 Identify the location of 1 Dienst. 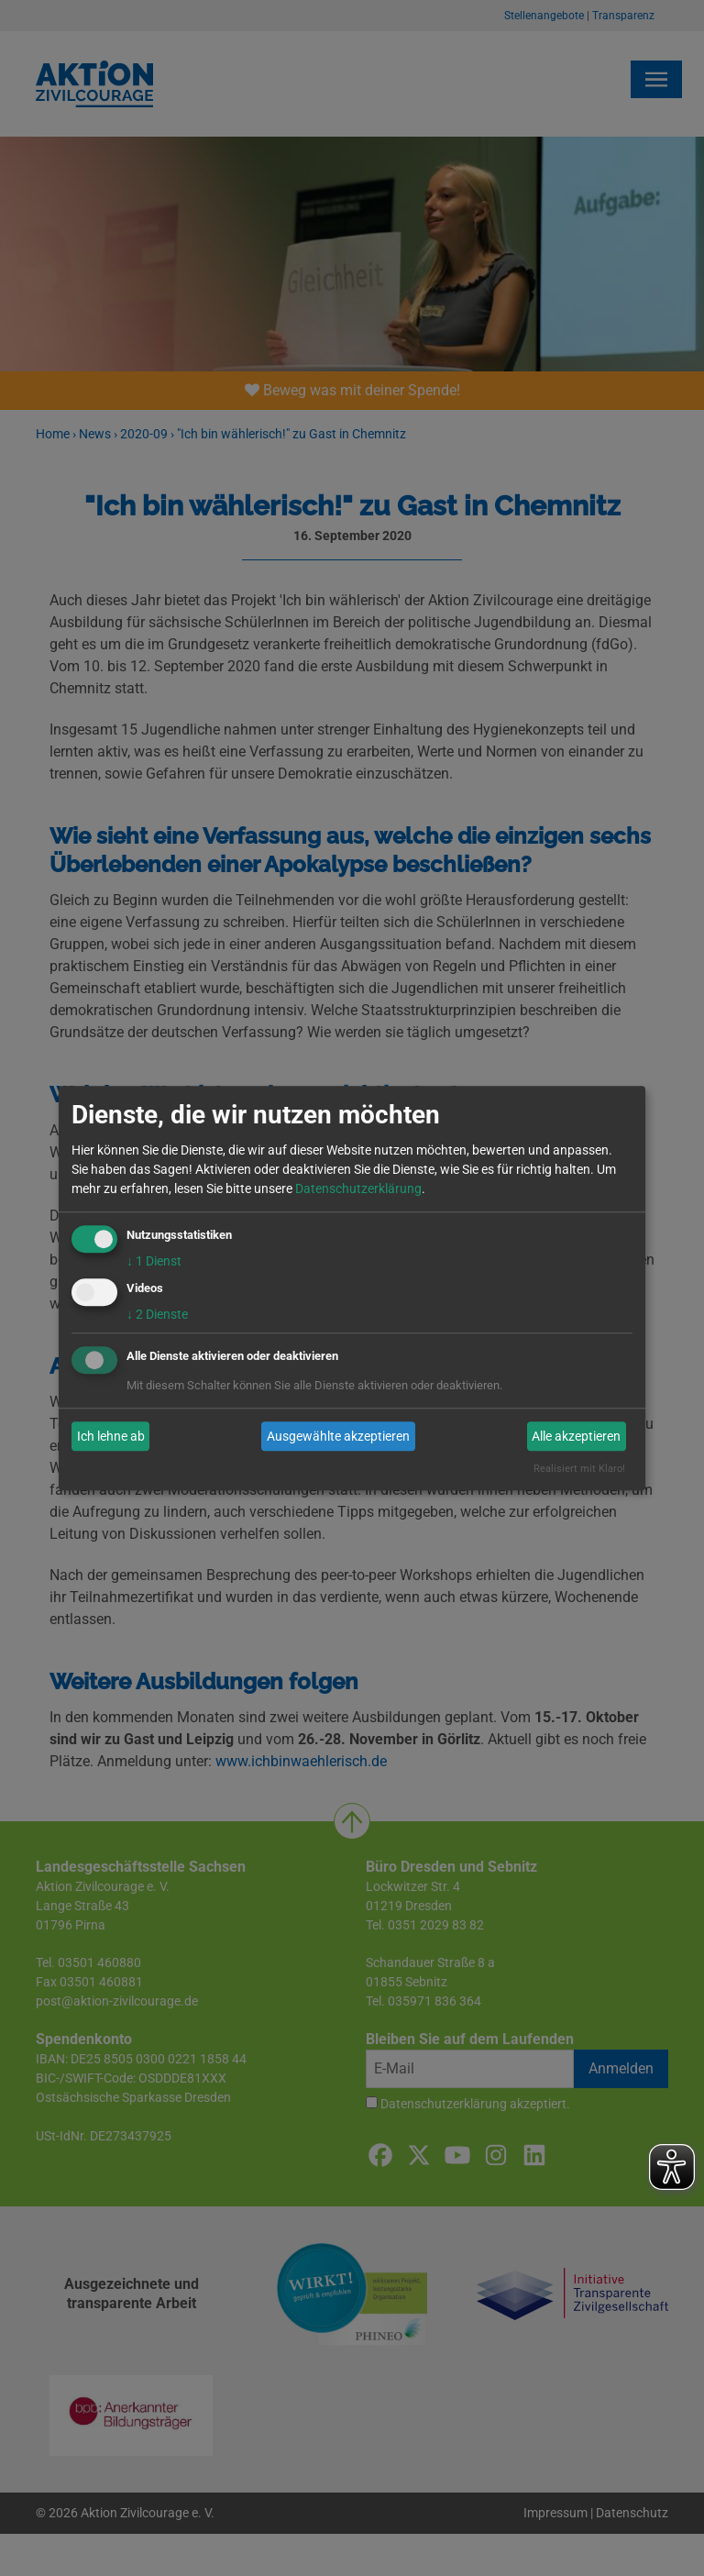
(154, 1261).